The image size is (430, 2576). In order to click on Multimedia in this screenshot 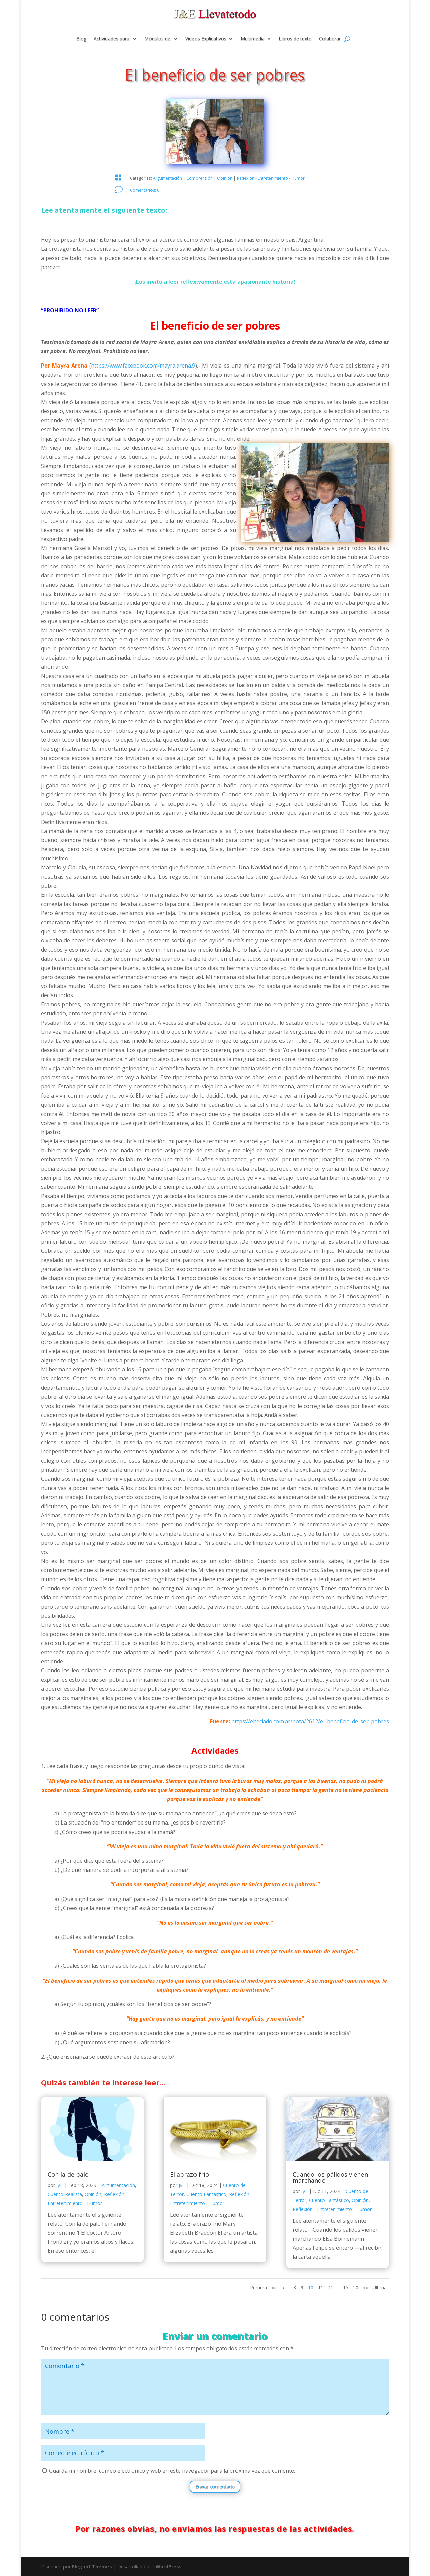, I will do `click(253, 39)`.